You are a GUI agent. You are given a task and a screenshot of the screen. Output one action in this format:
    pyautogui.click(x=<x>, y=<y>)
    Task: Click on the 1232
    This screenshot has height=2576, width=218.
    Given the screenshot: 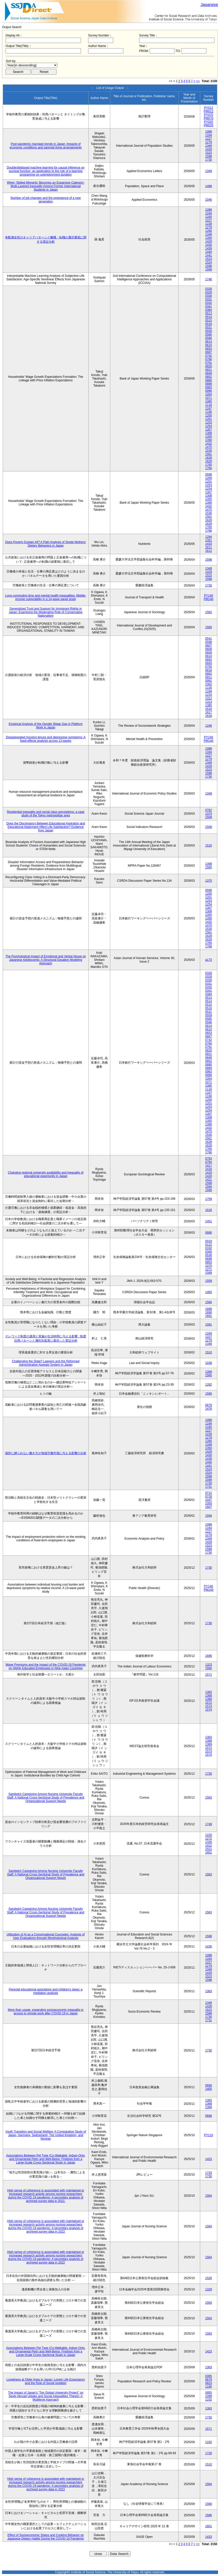 What is the action you would take?
    pyautogui.click(x=208, y=2399)
    